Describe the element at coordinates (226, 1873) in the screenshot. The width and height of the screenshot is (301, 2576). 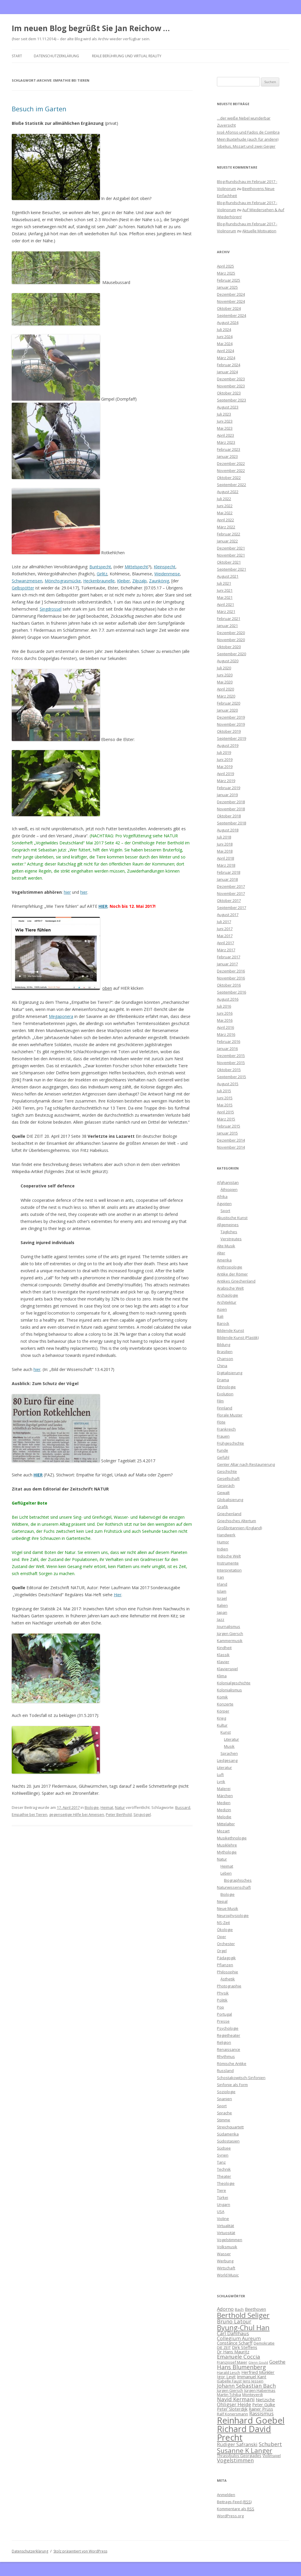
I see `Leben` at that location.